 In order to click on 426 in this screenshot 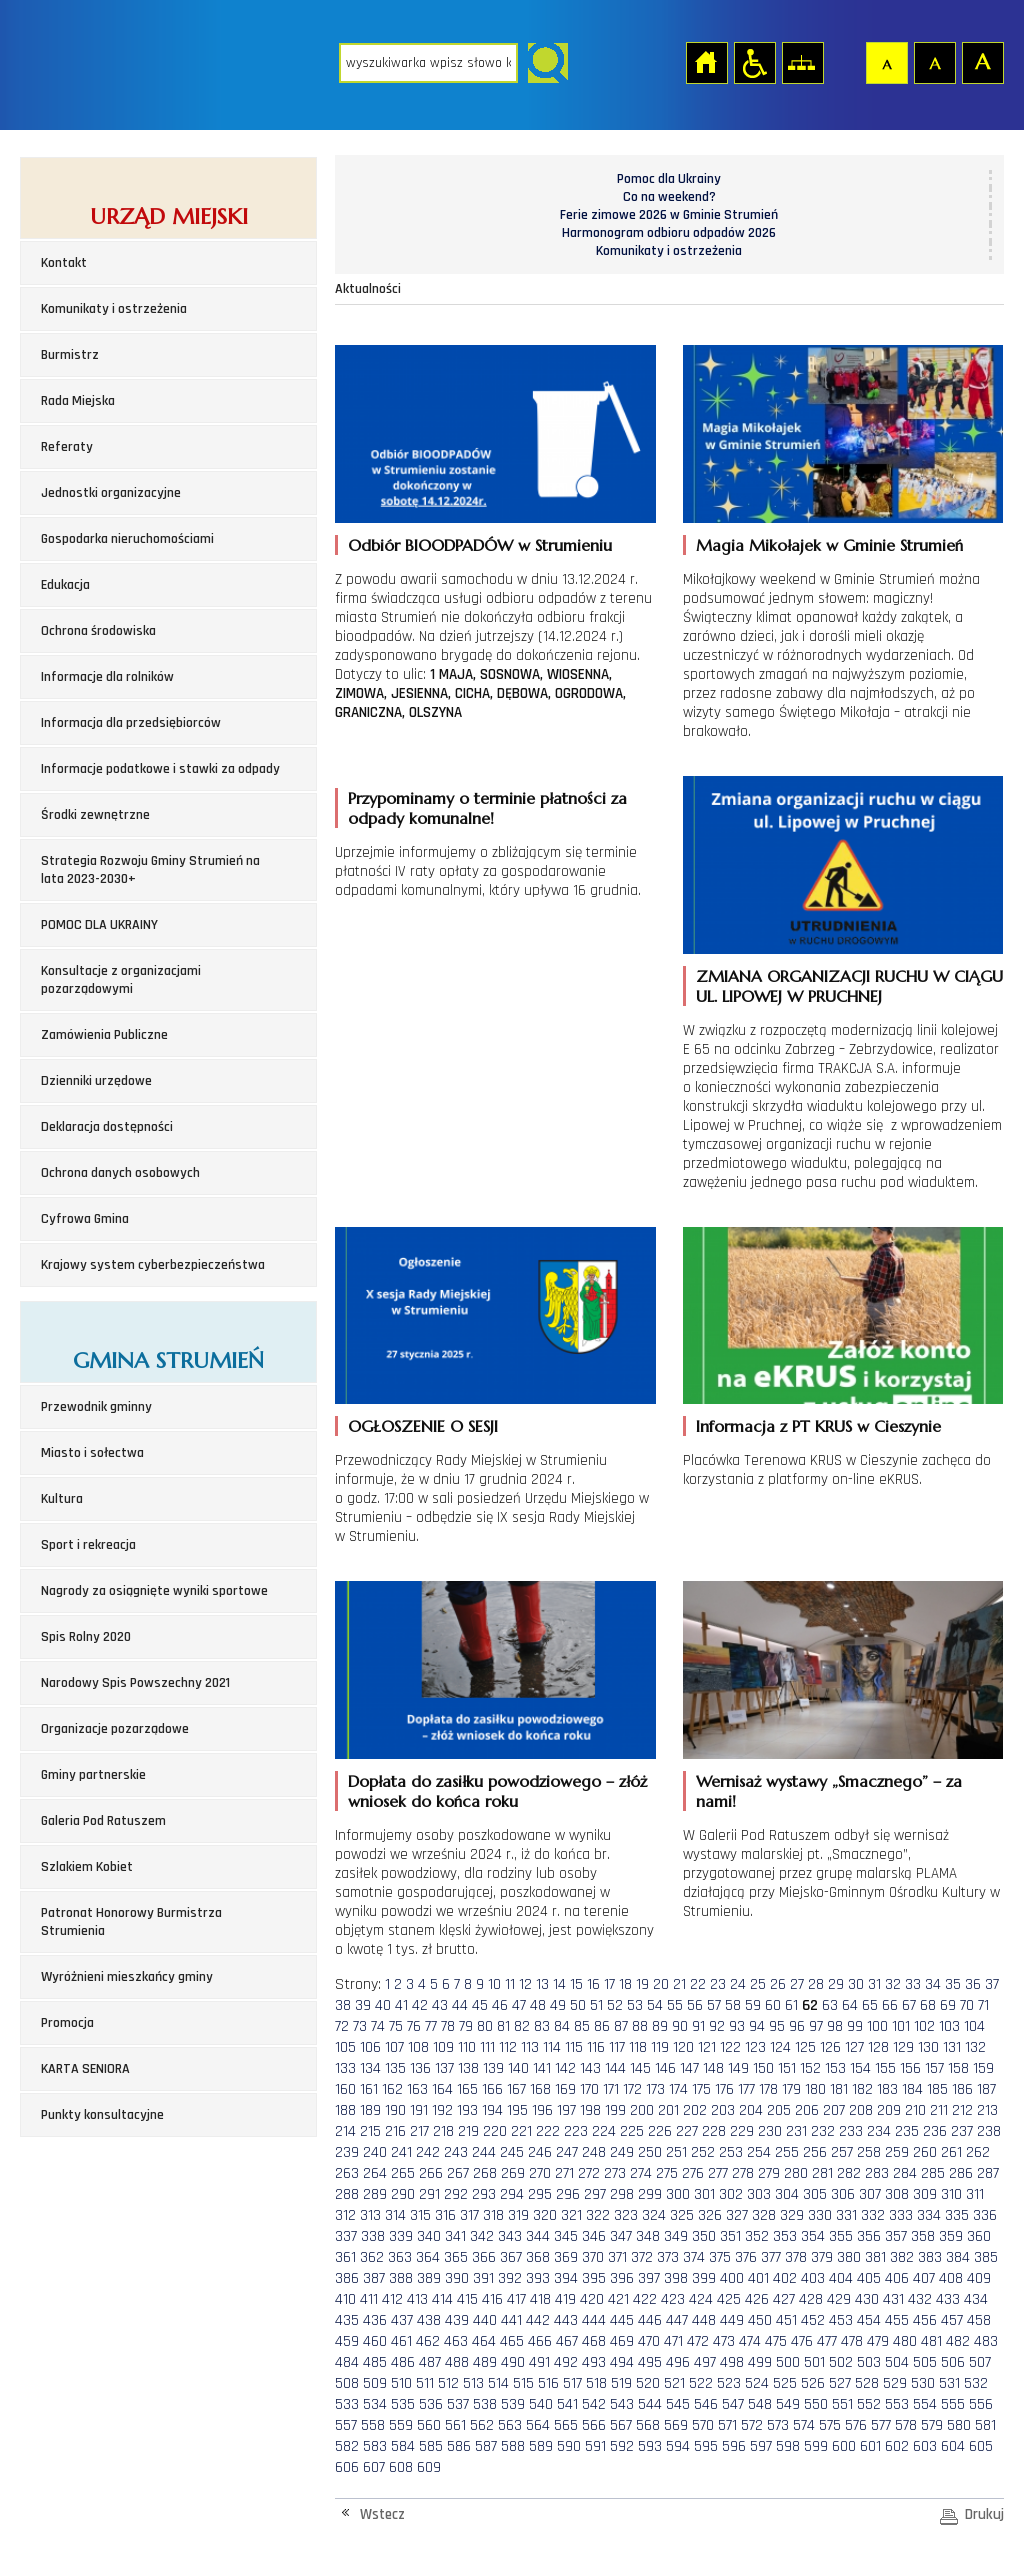, I will do `click(757, 2299)`.